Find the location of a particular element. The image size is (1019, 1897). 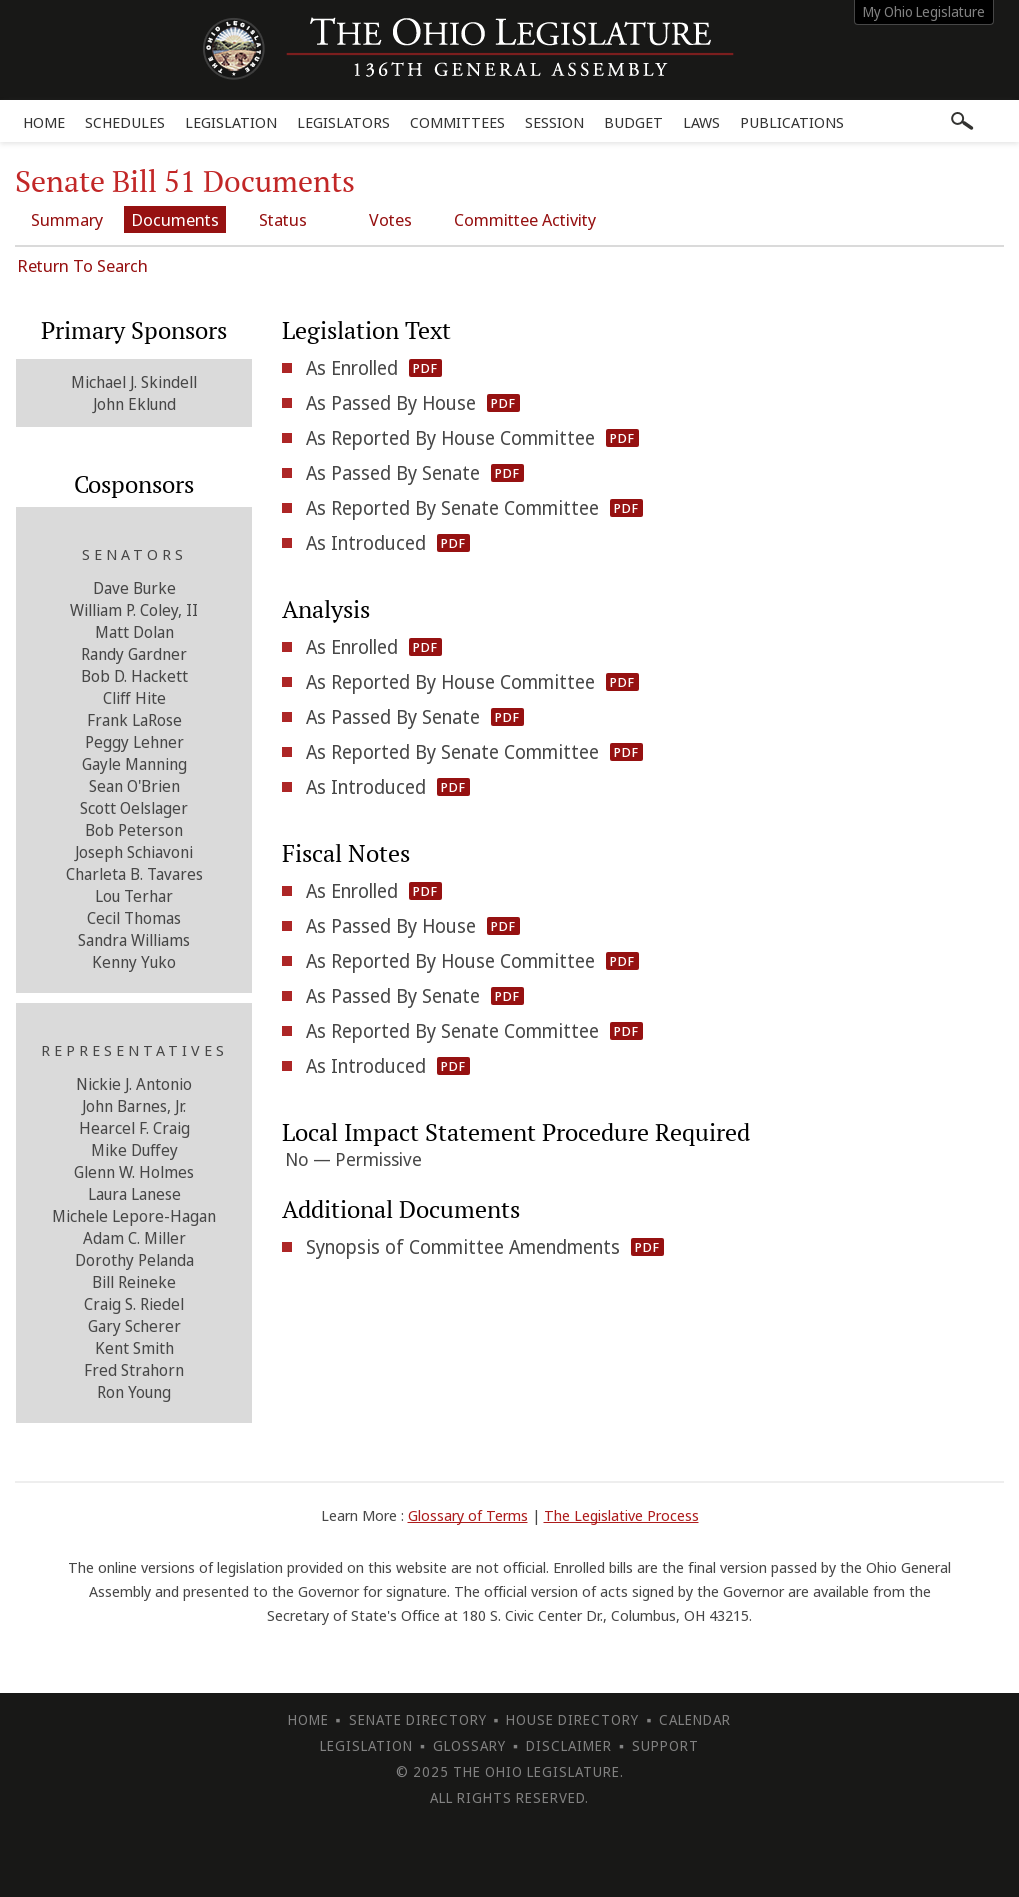

Laws is located at coordinates (701, 122).